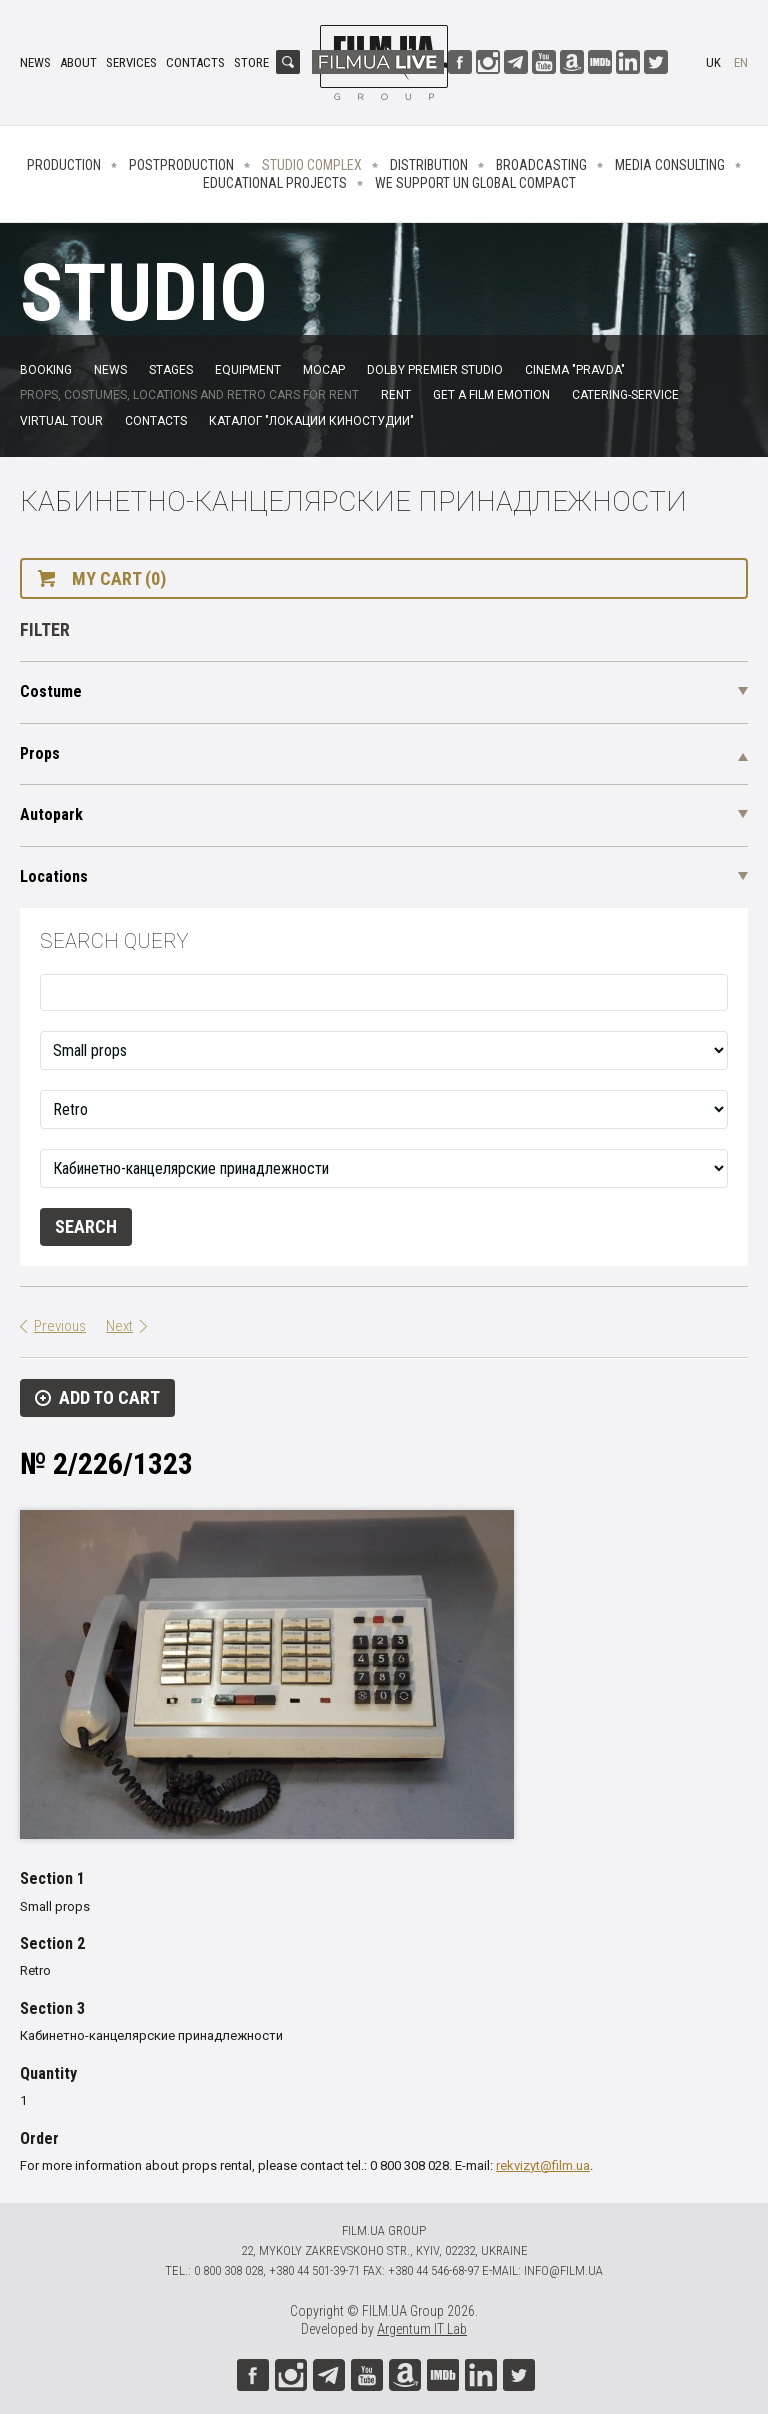  I want to click on Dolby Premier Studio, so click(435, 370).